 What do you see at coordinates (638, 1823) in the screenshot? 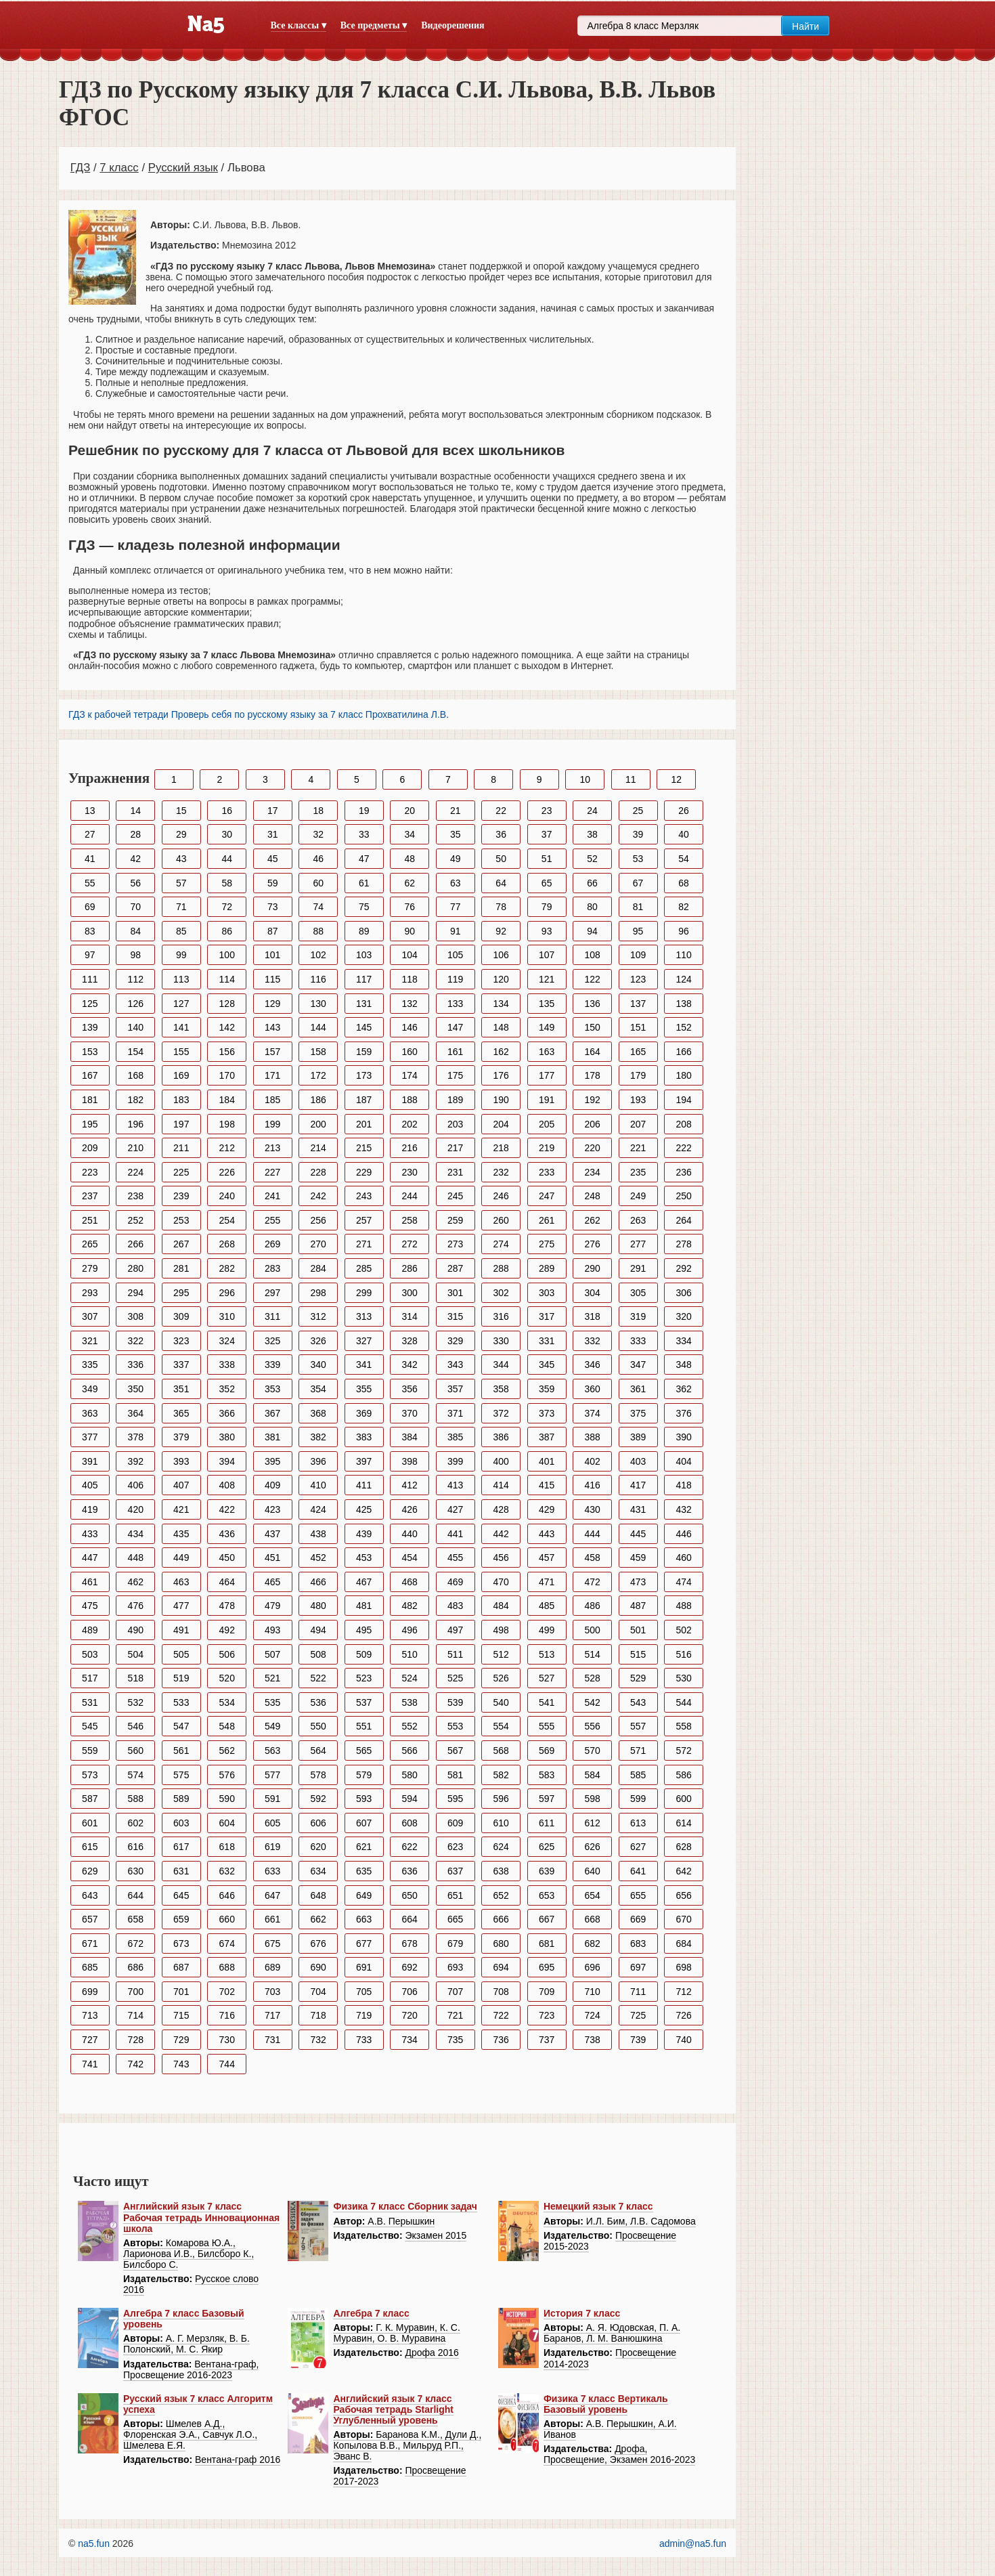
I see `613` at bounding box center [638, 1823].